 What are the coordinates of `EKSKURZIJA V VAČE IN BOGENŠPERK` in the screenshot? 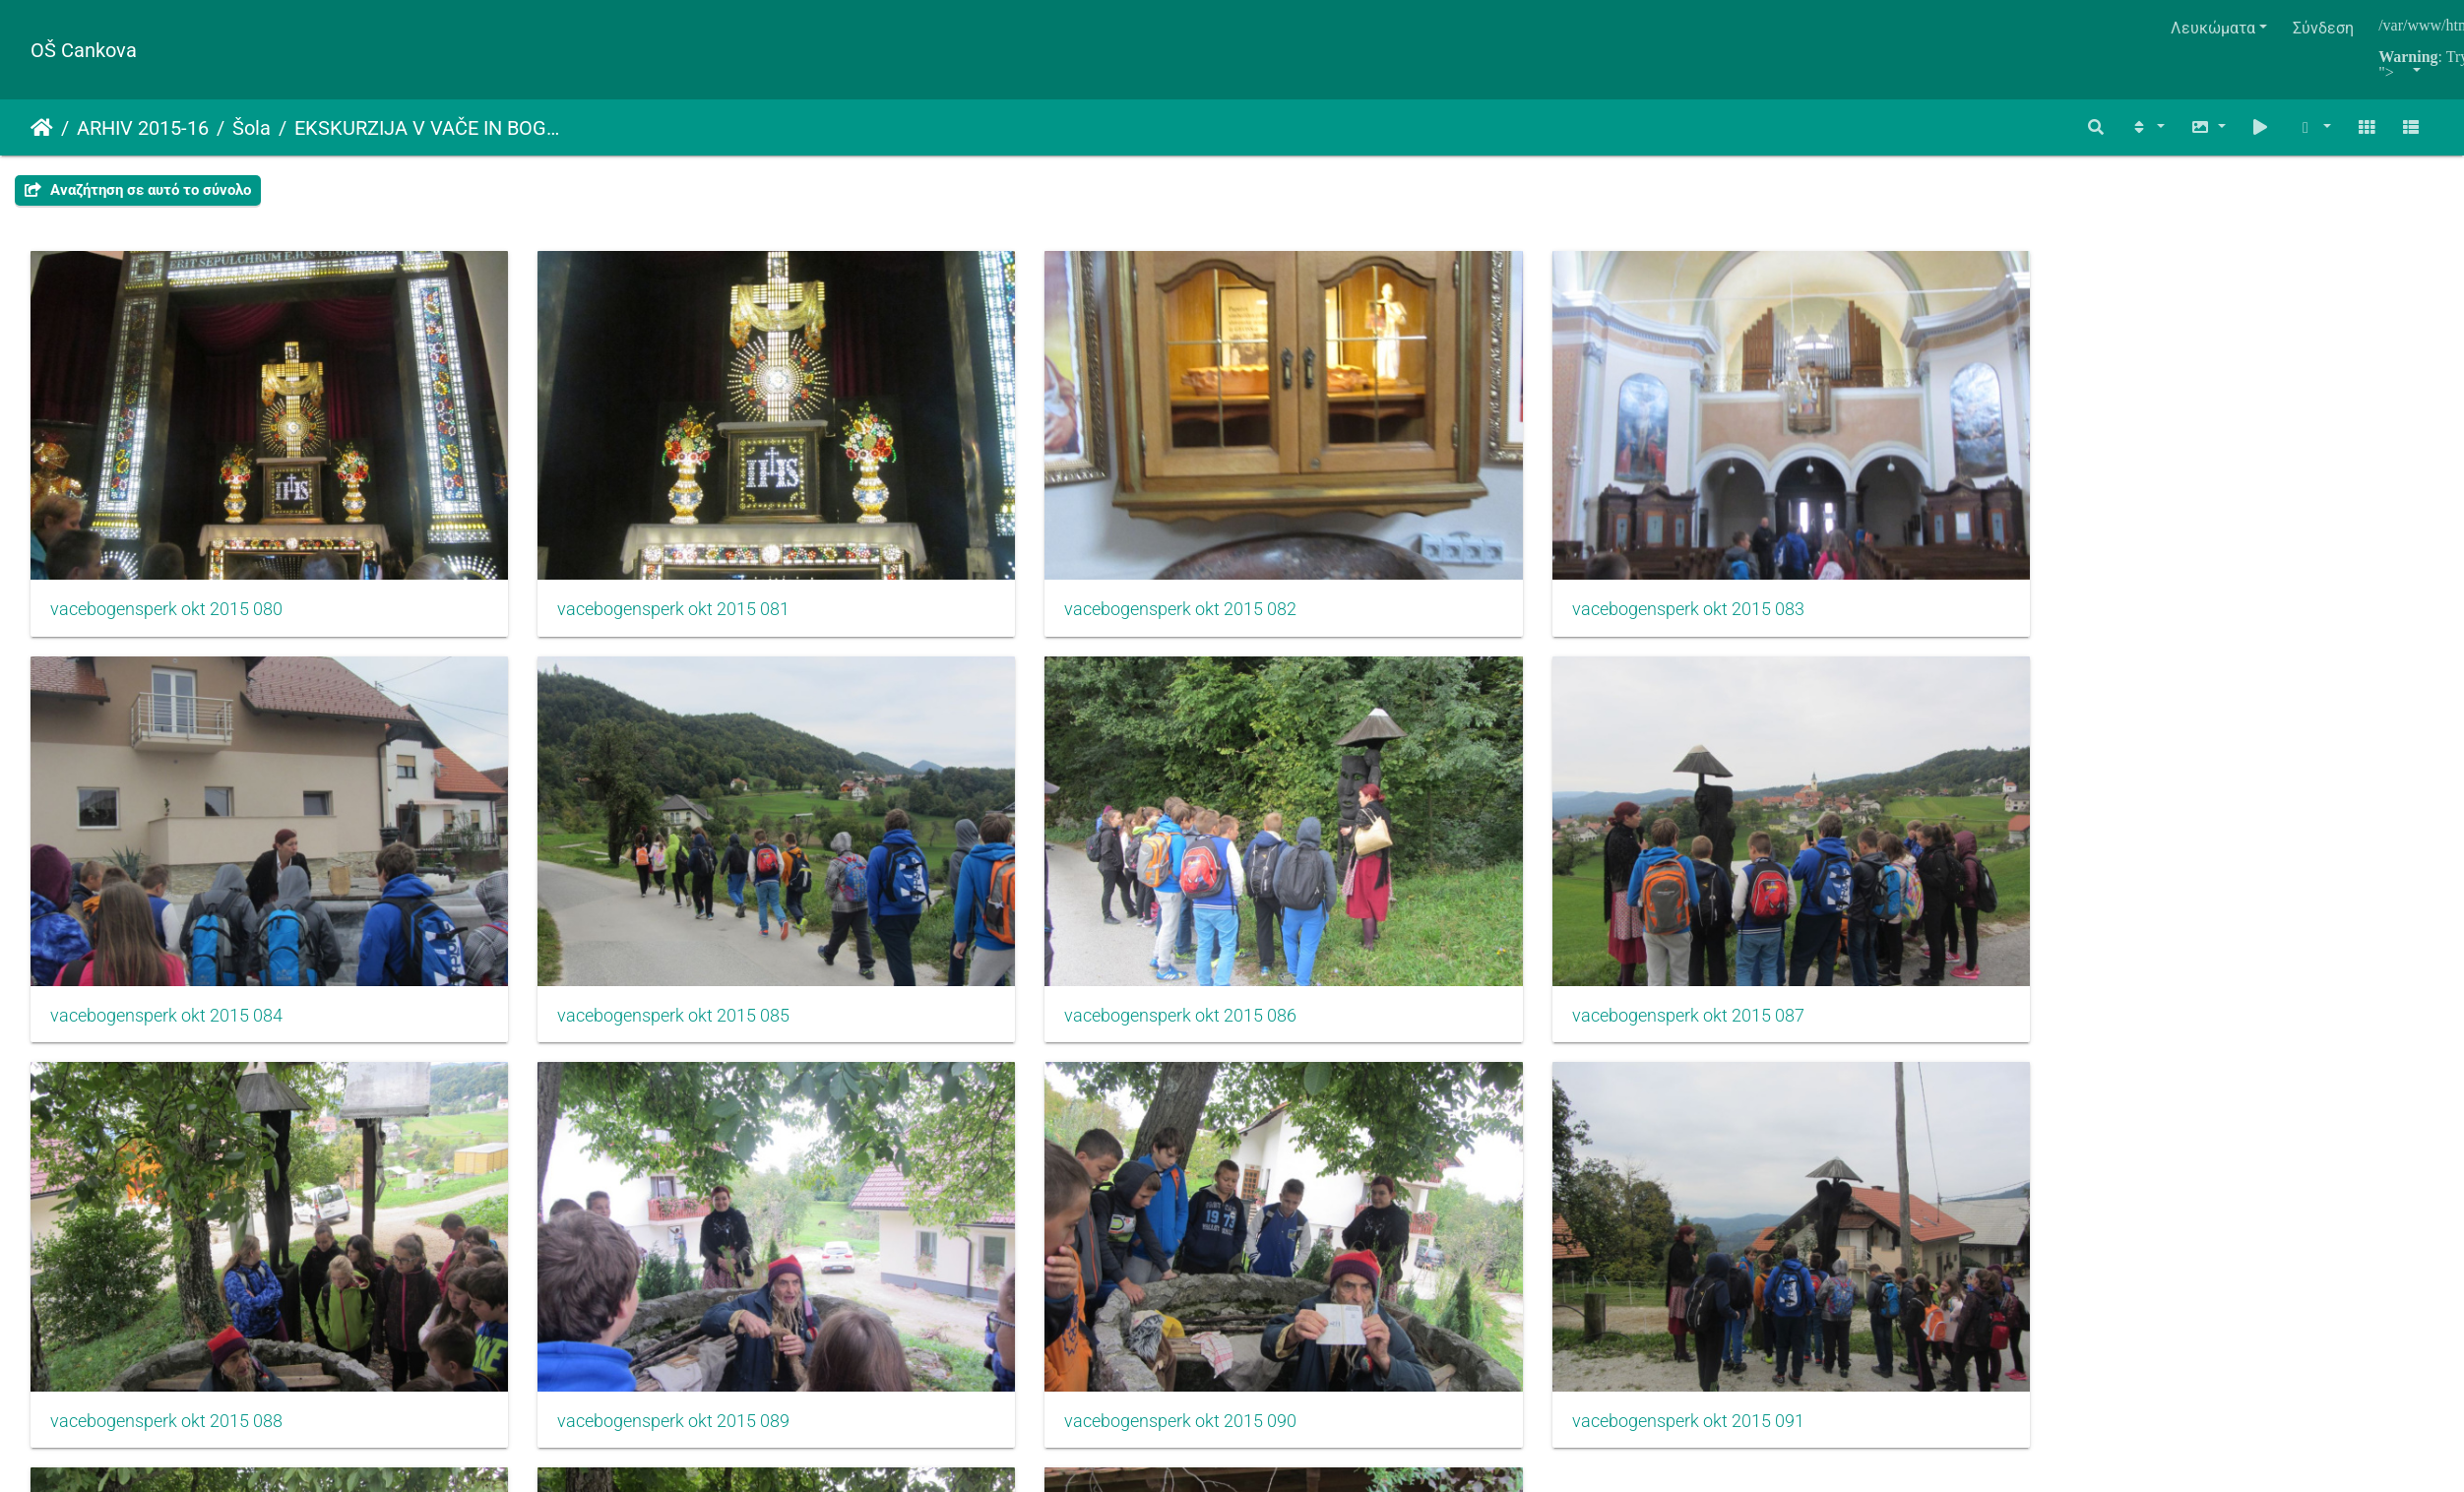 It's located at (430, 128).